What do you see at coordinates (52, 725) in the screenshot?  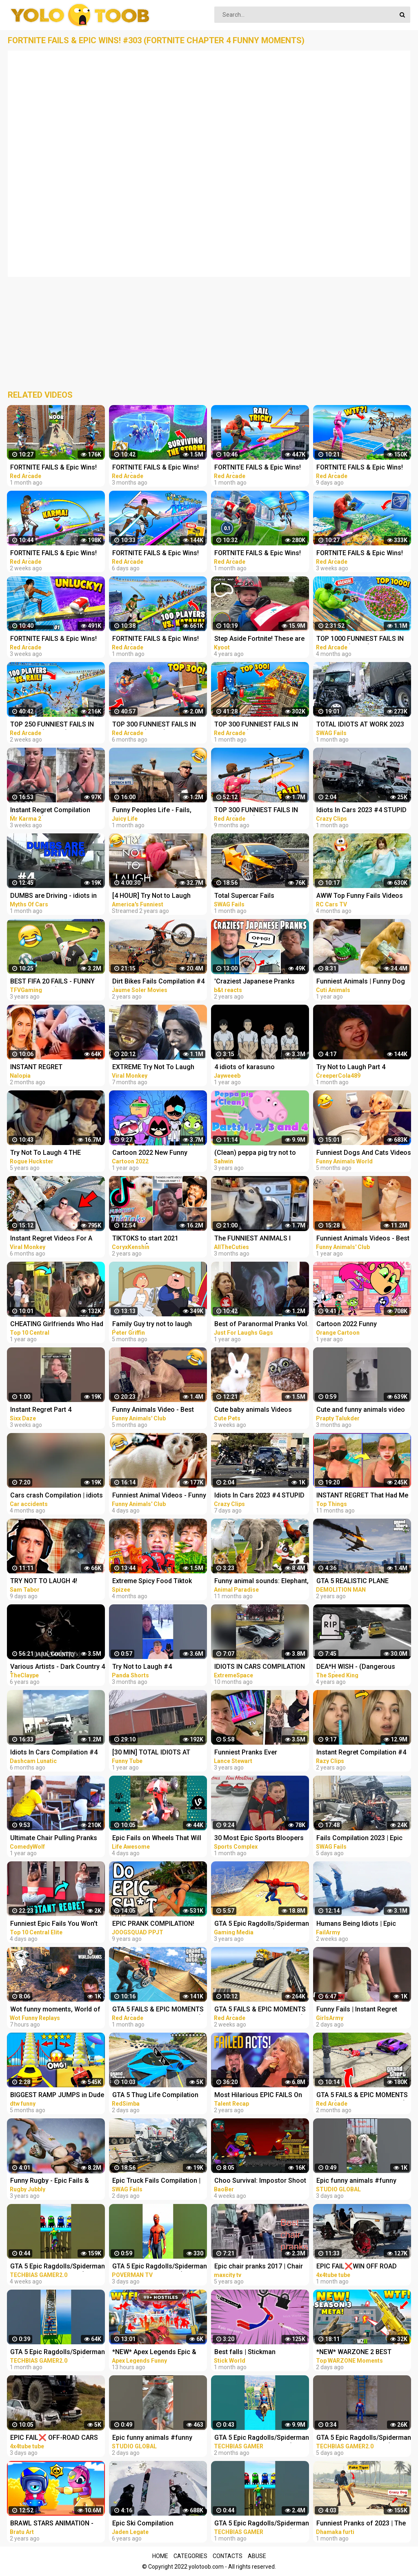 I see `TOP 250 FUNNIEST FAILS IN FORTNITE (Part 11)` at bounding box center [52, 725].